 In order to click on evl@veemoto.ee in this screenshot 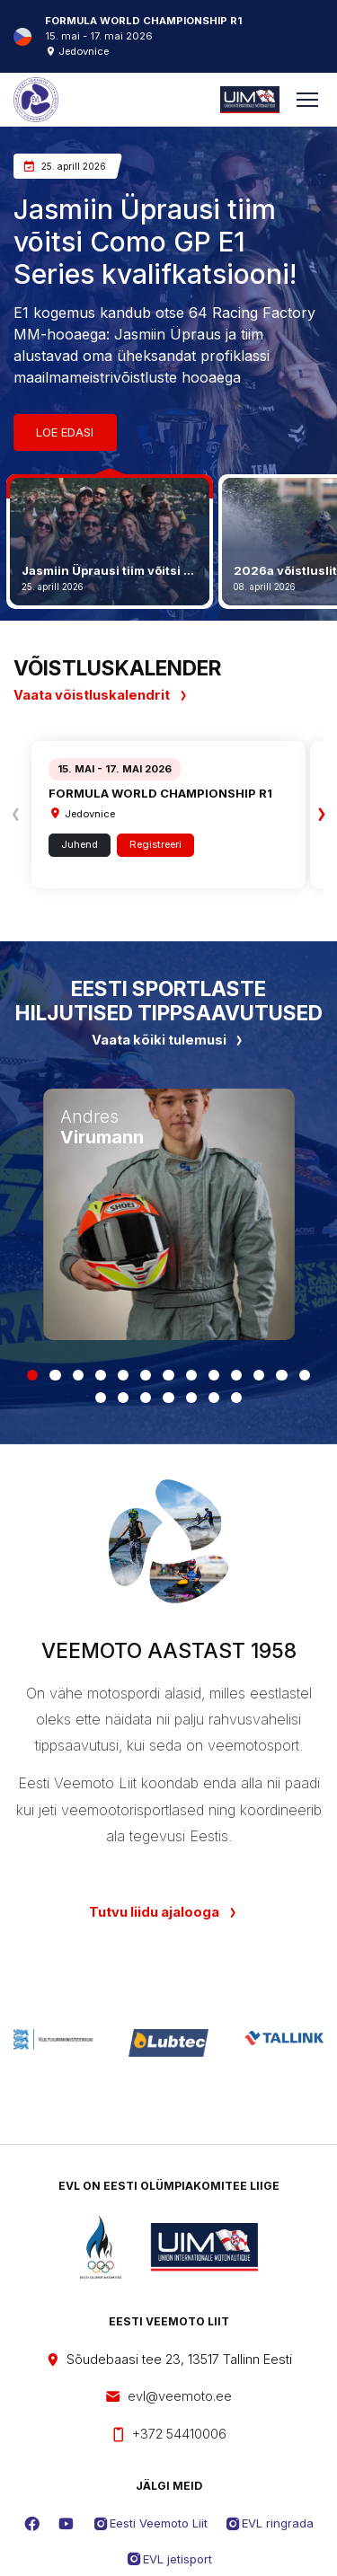, I will do `click(168, 2396)`.